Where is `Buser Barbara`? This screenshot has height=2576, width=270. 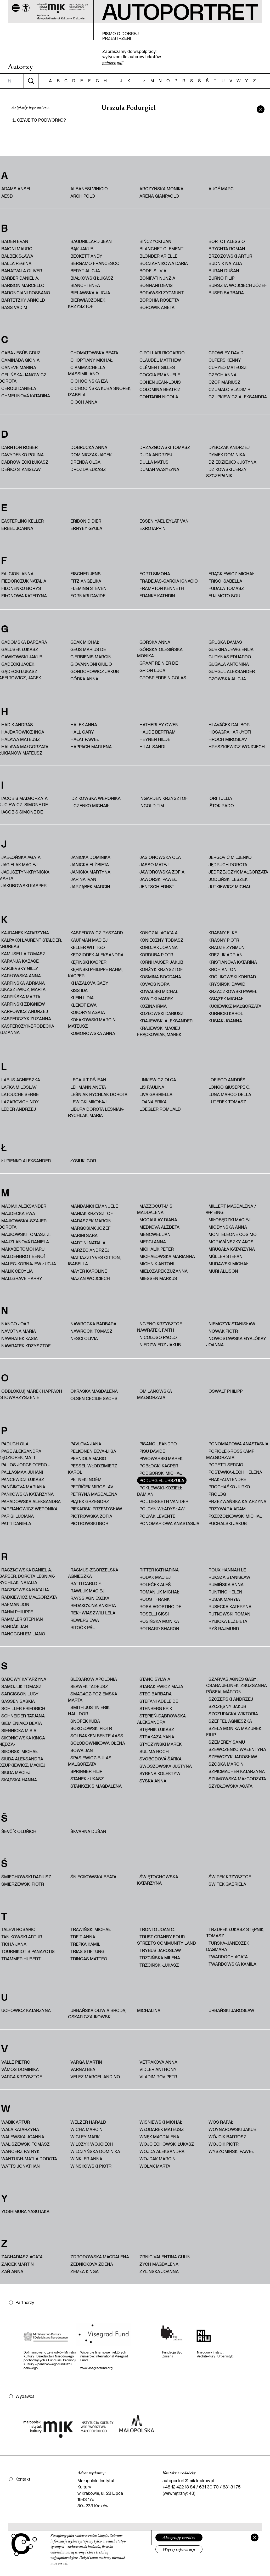
Buser Barbara is located at coordinates (226, 292).